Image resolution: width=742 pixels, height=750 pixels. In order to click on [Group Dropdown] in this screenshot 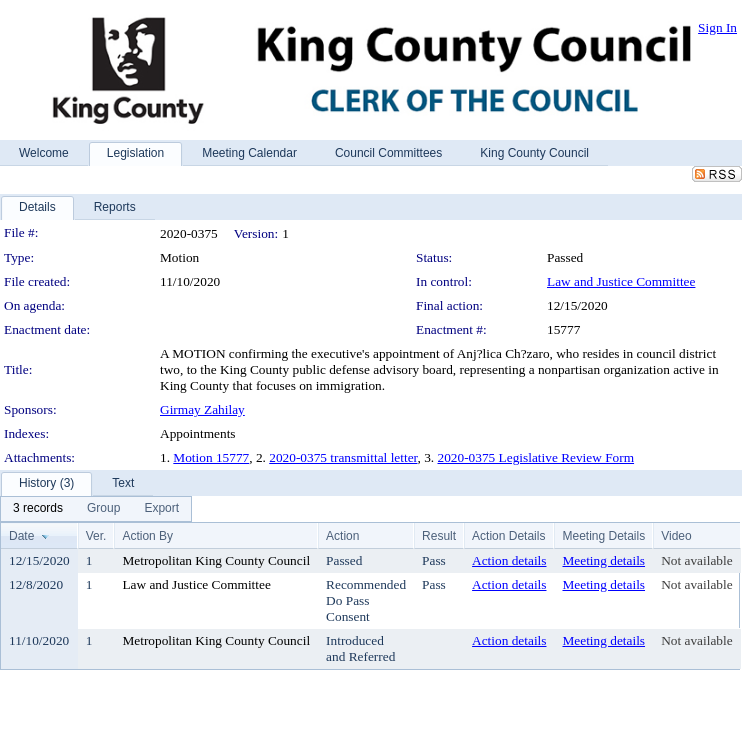, I will do `click(103, 509)`.